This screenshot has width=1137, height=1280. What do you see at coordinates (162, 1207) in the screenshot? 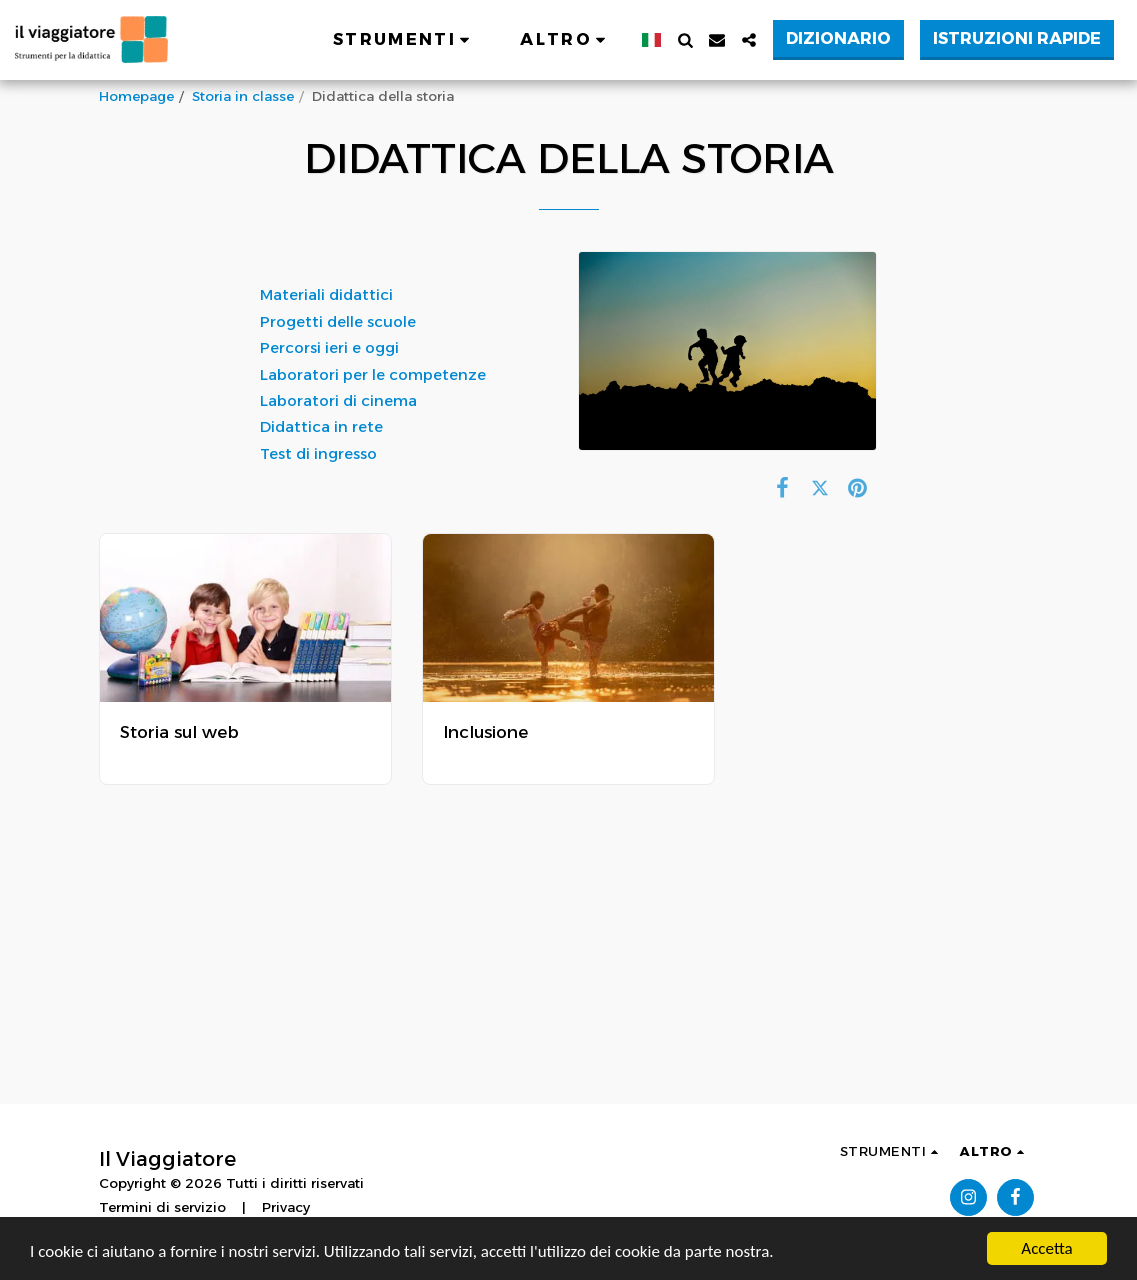
I see `Termini di servizio` at bounding box center [162, 1207].